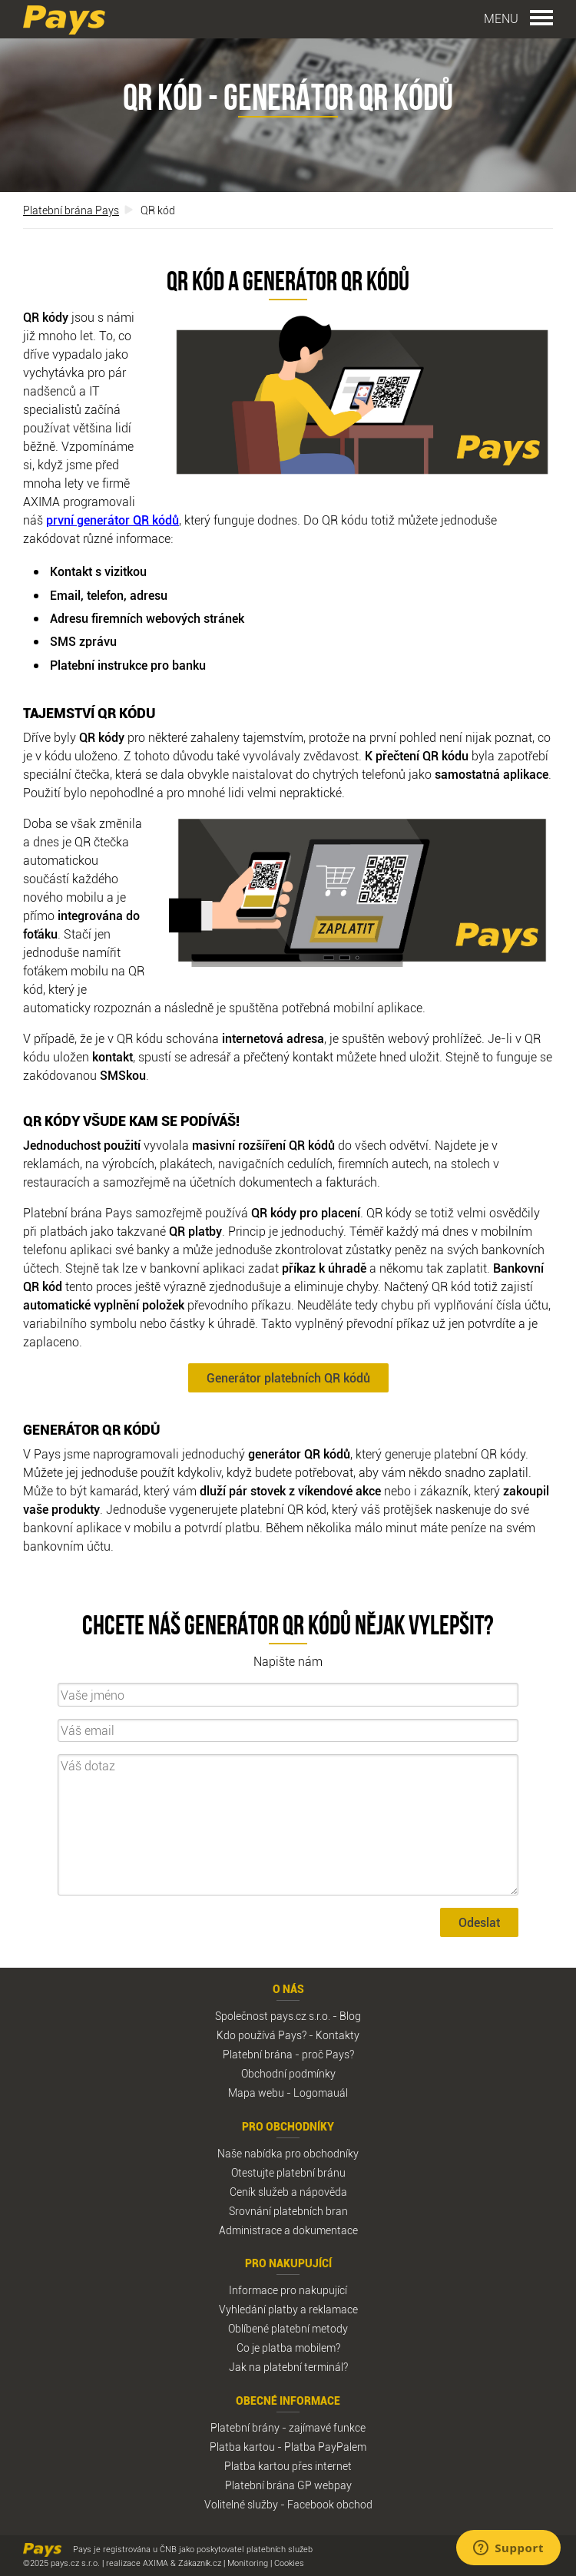  I want to click on Zákazník.cz, so click(199, 2562).